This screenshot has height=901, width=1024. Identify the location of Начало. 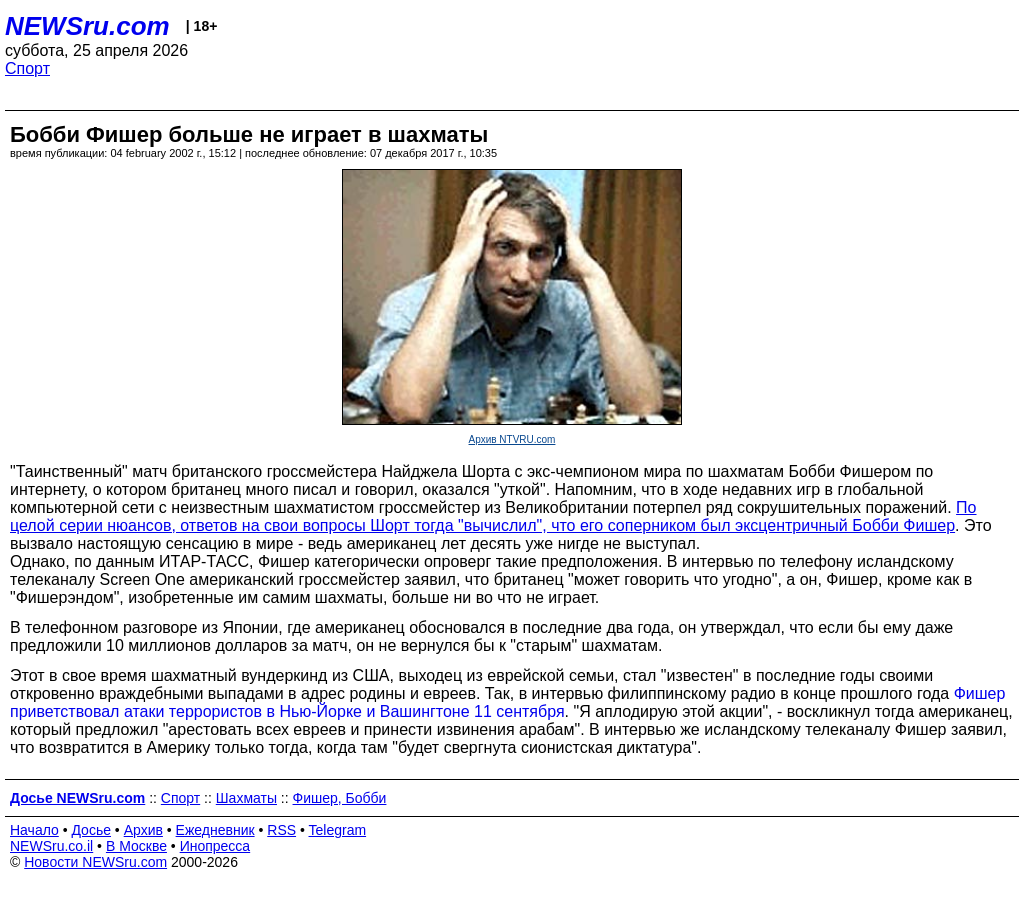
(34, 830).